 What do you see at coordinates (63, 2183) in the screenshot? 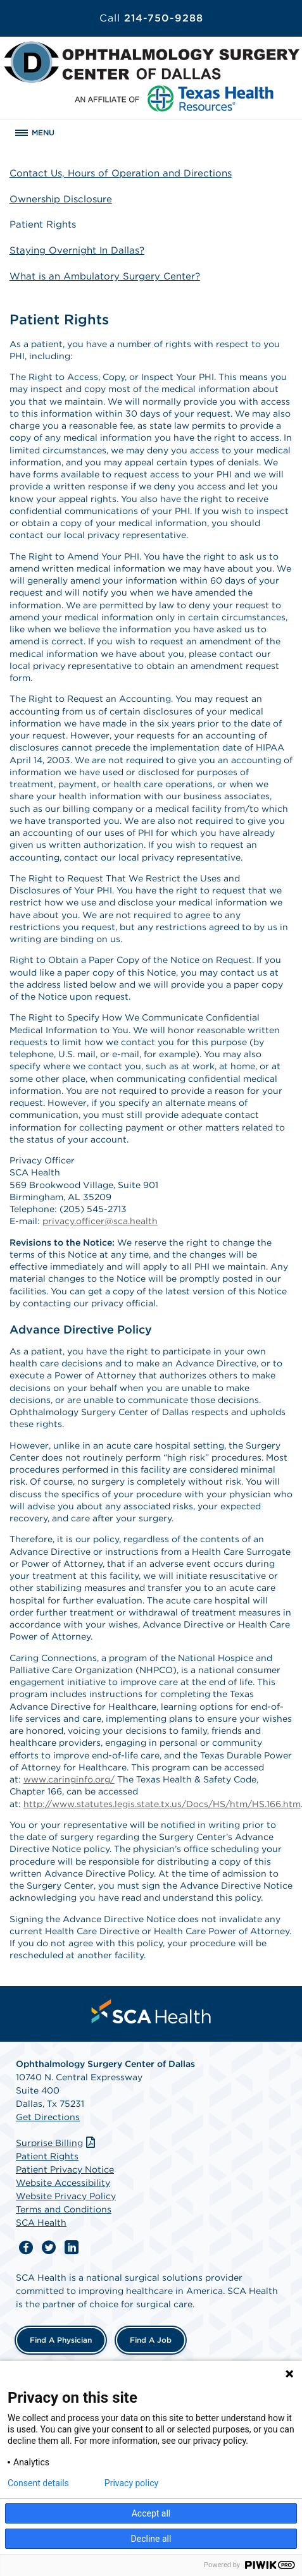
I see `Website Accessibility` at bounding box center [63, 2183].